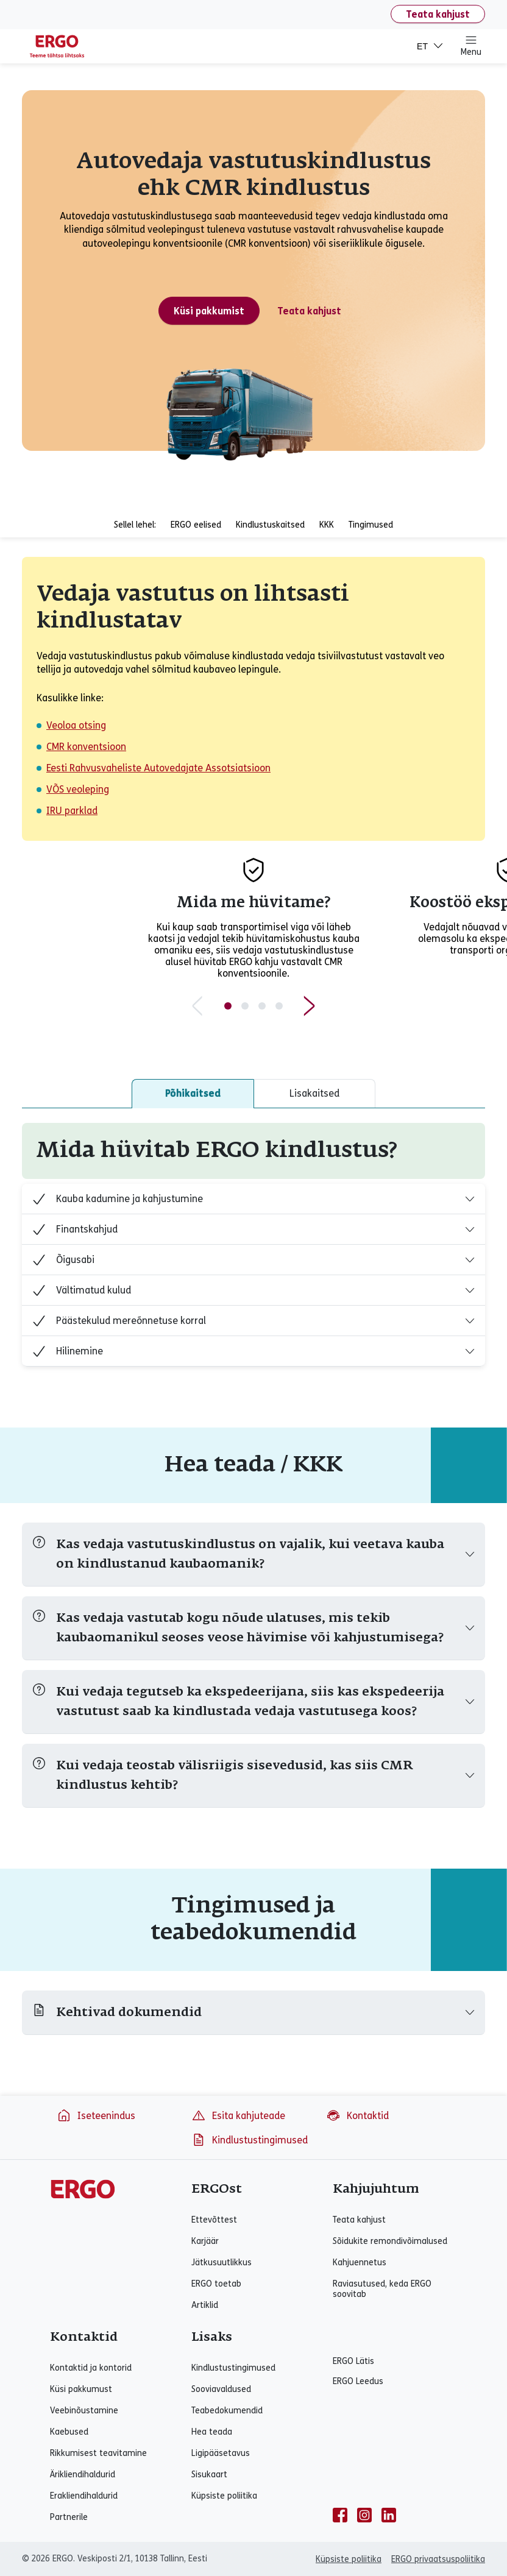 Image resolution: width=507 pixels, height=2576 pixels. I want to click on ERGO eelised, so click(196, 525).